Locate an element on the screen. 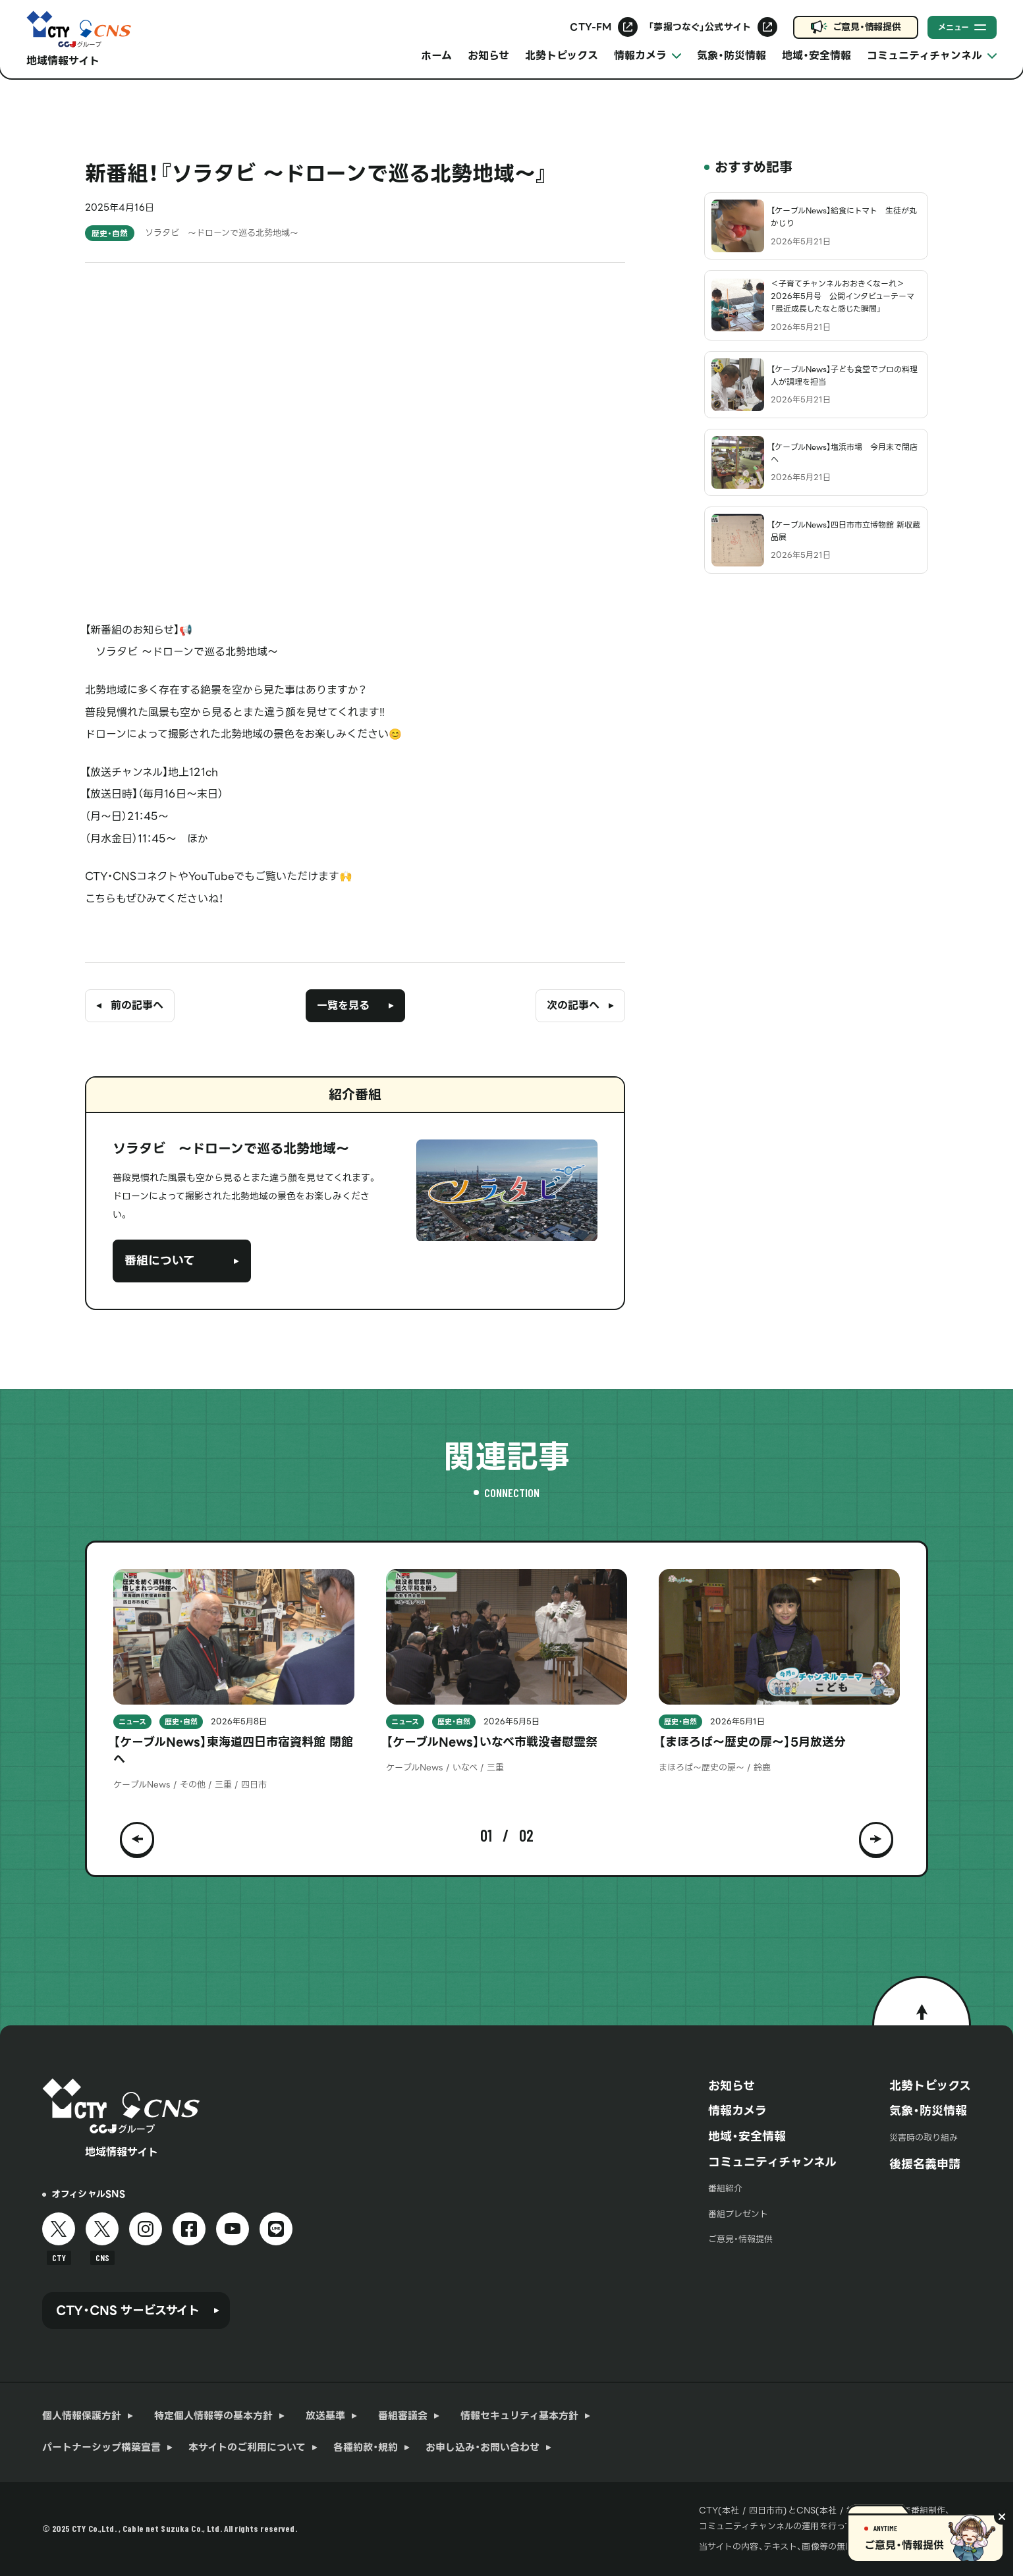  個人情報保護方針 is located at coordinates (81, 2416).